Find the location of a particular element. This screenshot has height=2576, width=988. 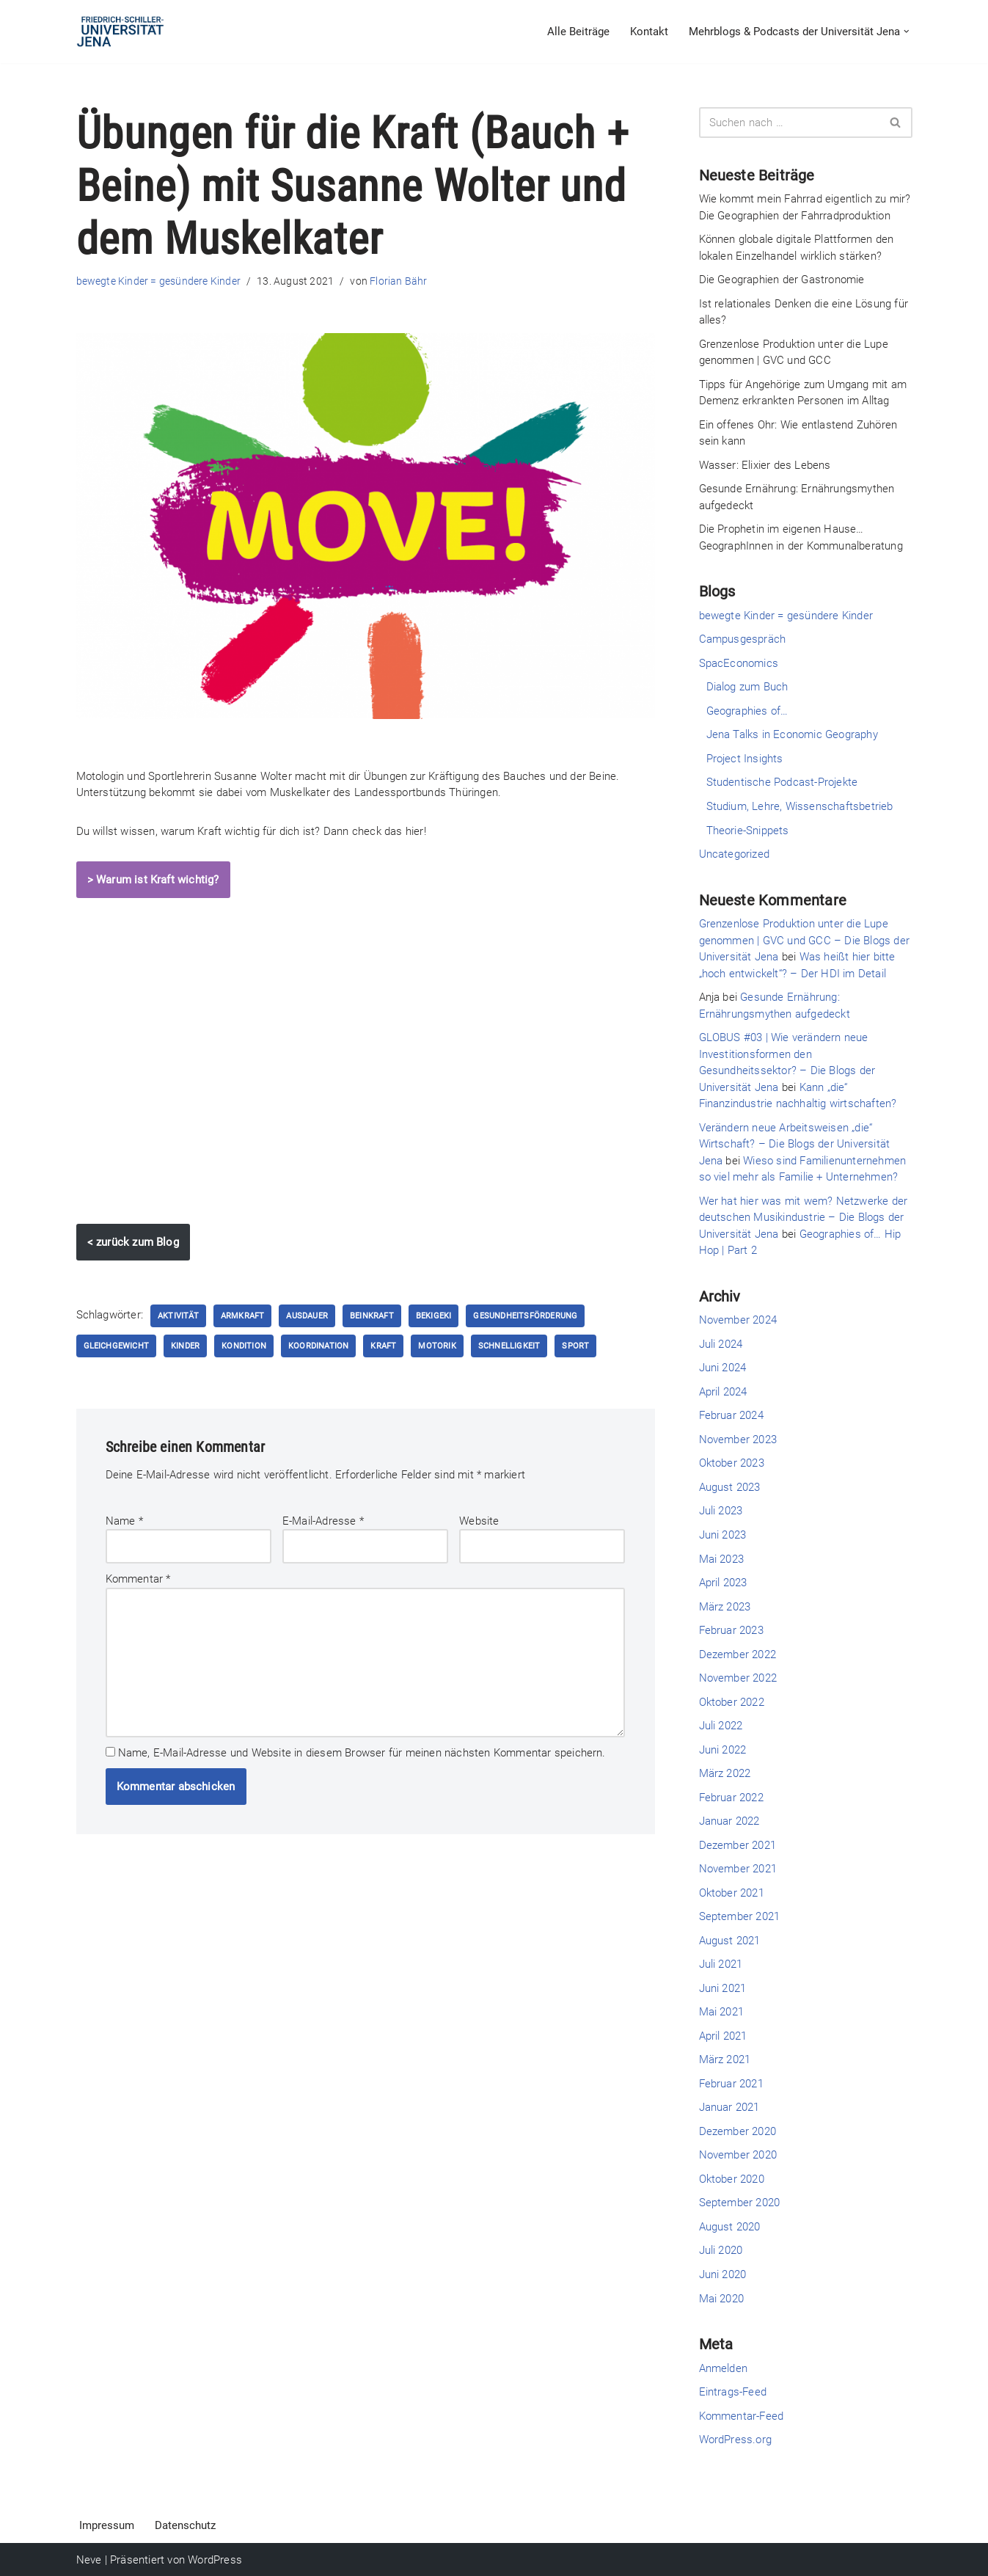

Januar 2021 is located at coordinates (729, 2106).